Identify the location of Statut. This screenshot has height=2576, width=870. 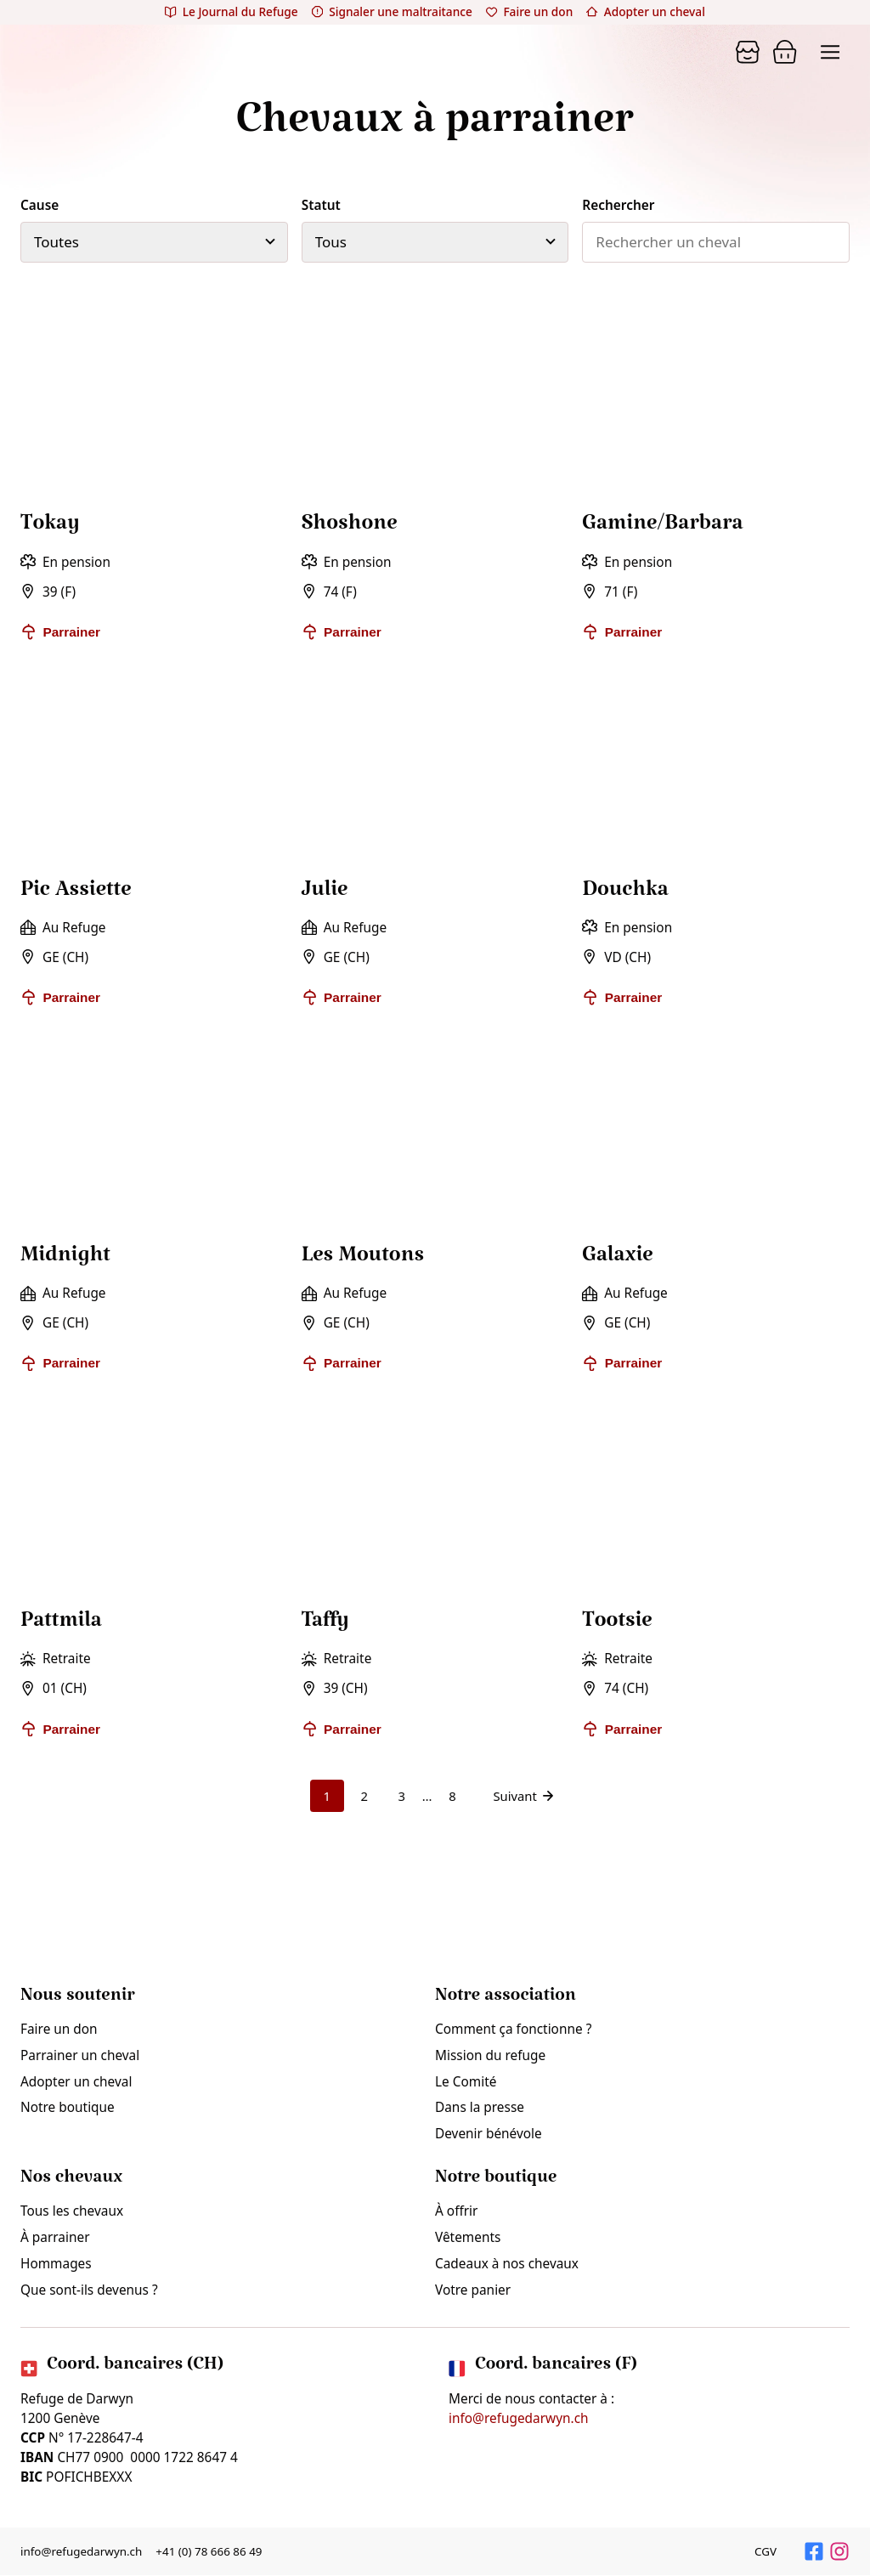
(321, 205).